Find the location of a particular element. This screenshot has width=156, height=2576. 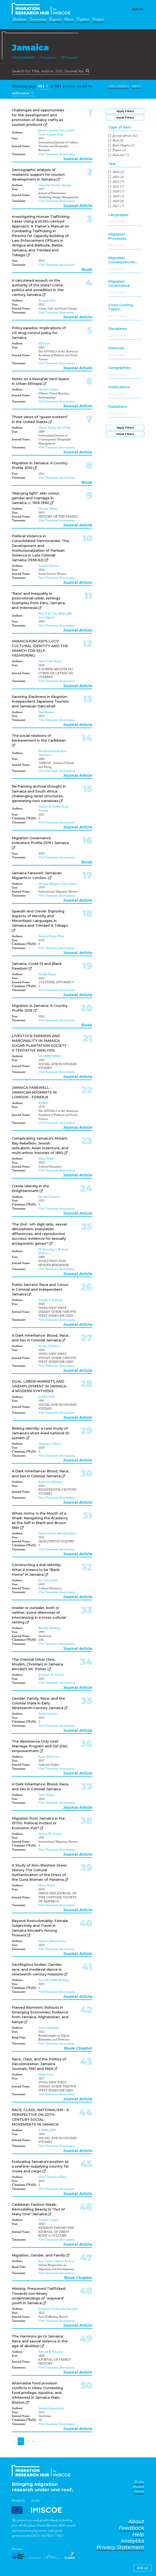

Apply Filters is located at coordinates (125, 111).